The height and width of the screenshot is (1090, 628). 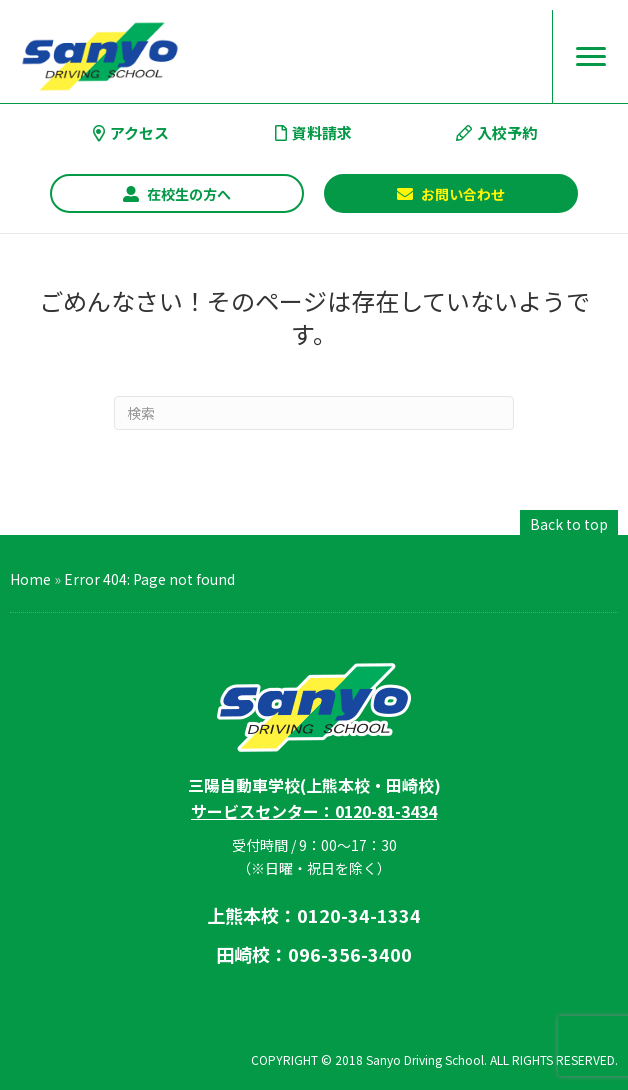 I want to click on [Menu], so click(x=591, y=57).